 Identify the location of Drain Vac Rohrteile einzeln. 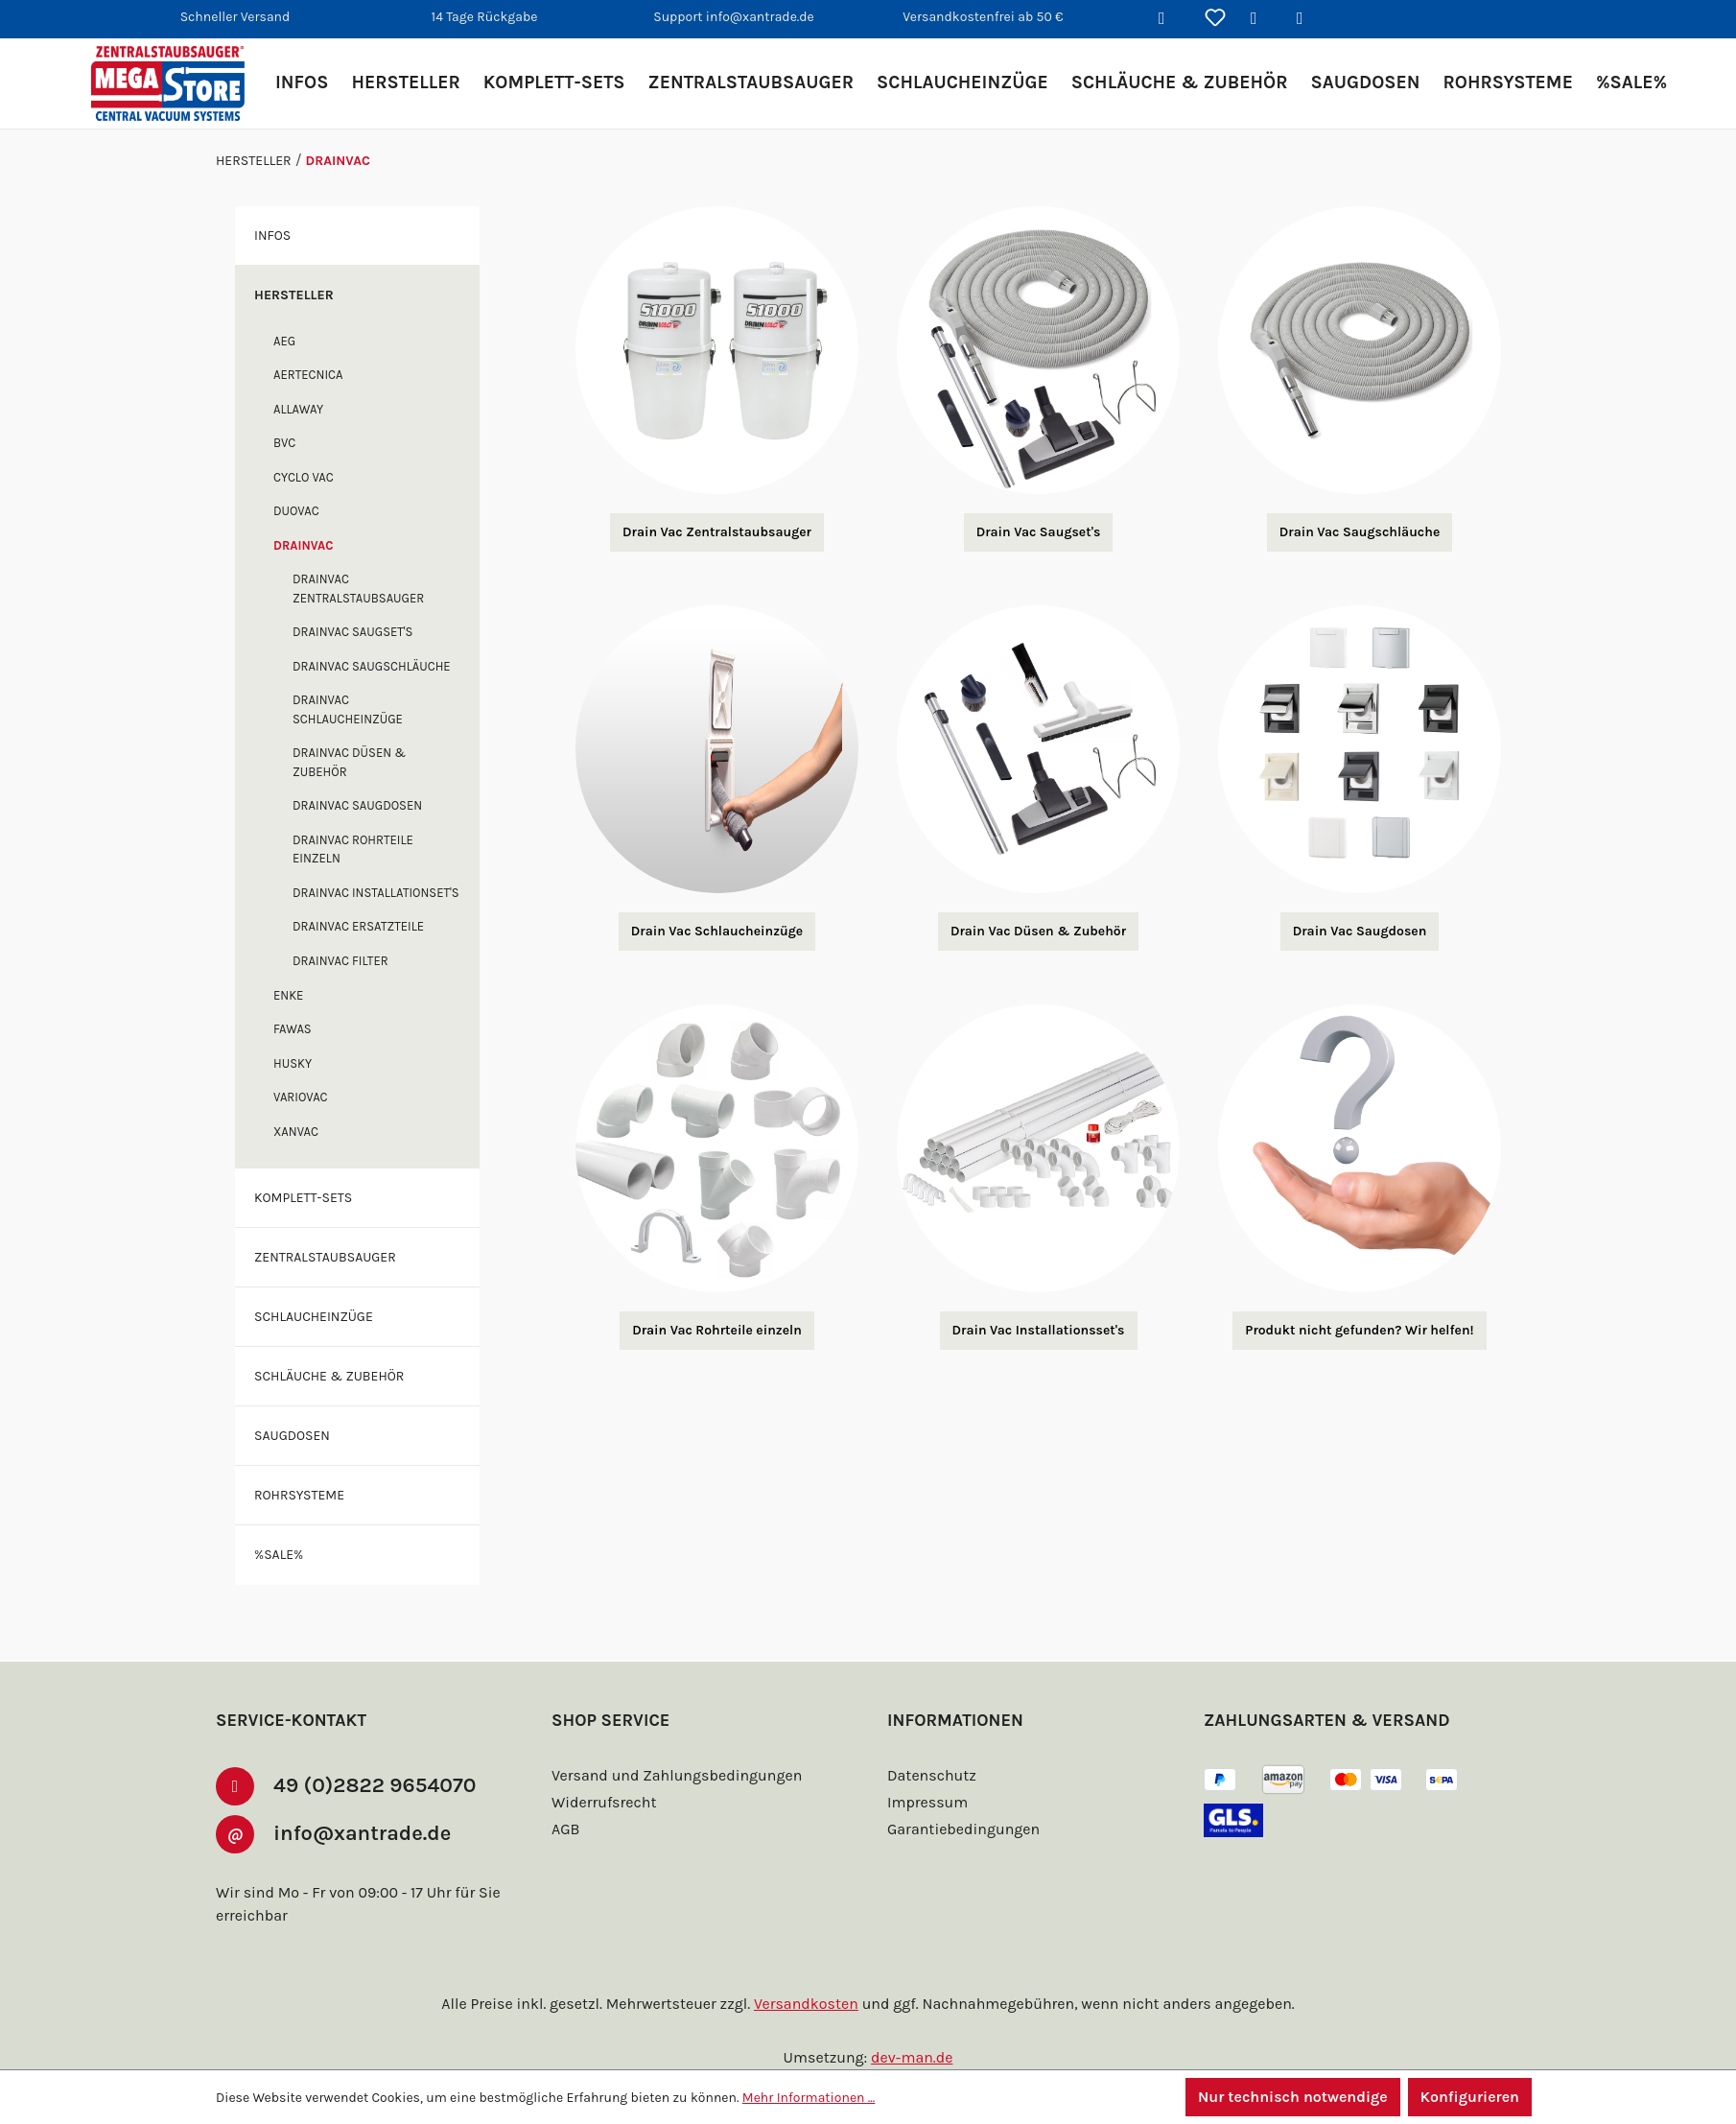
(717, 1330).